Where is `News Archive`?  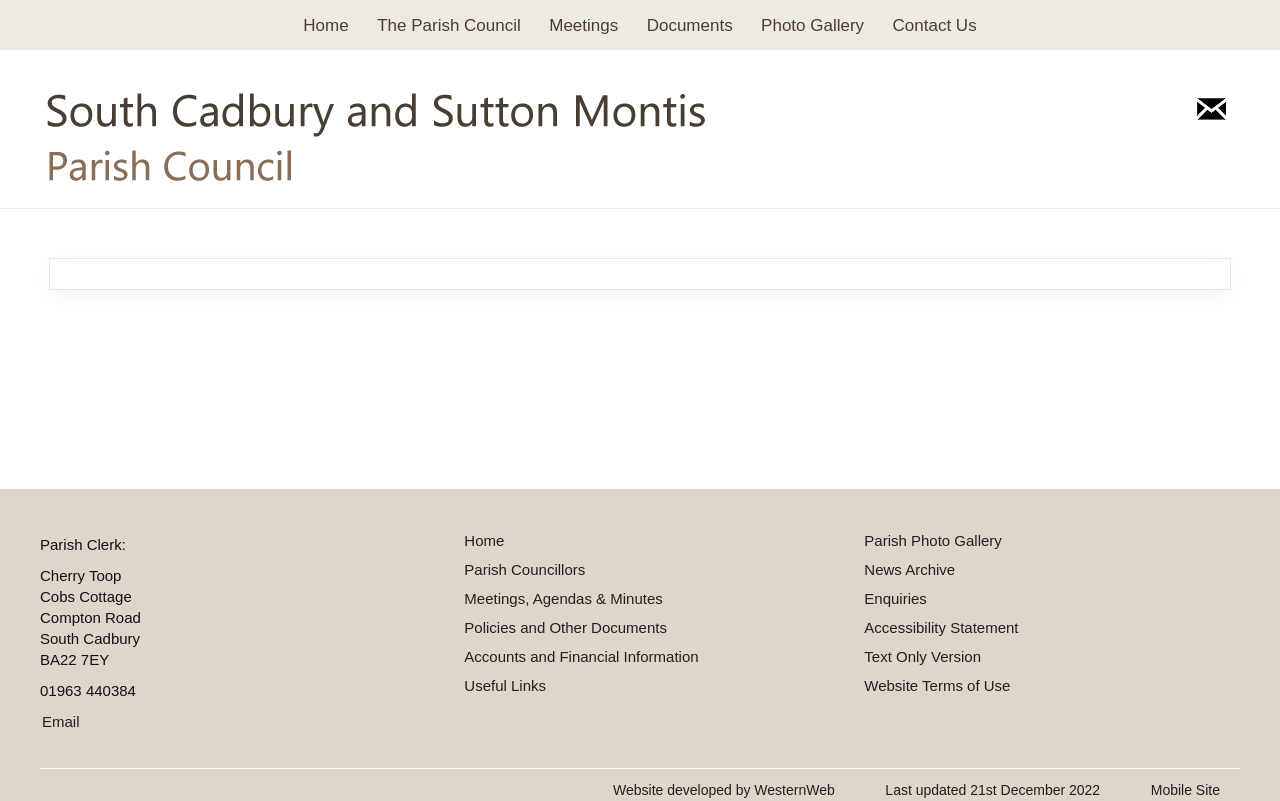 News Archive is located at coordinates (909, 569).